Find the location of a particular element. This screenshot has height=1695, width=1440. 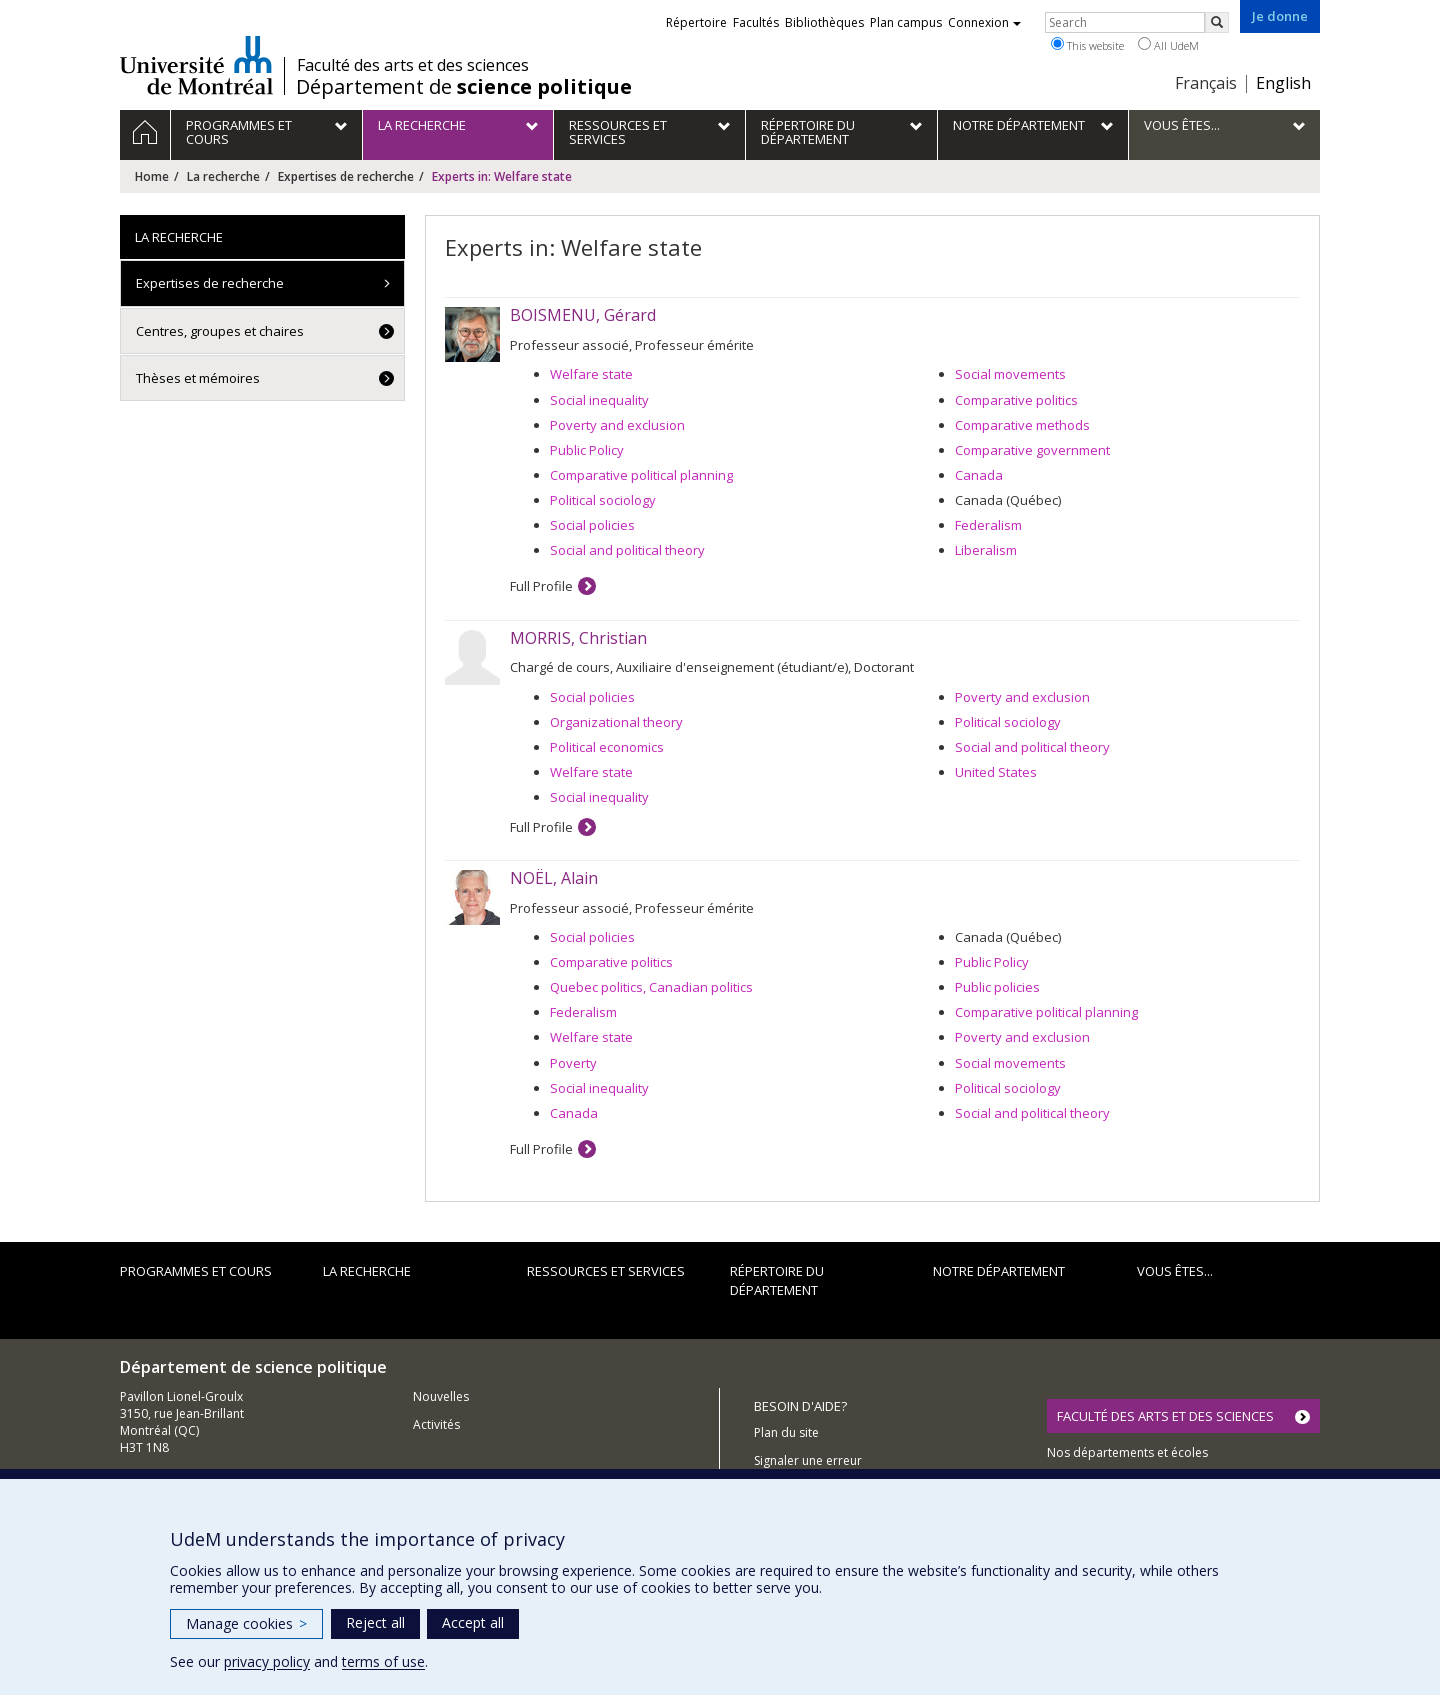

Connexion is located at coordinates (984, 22).